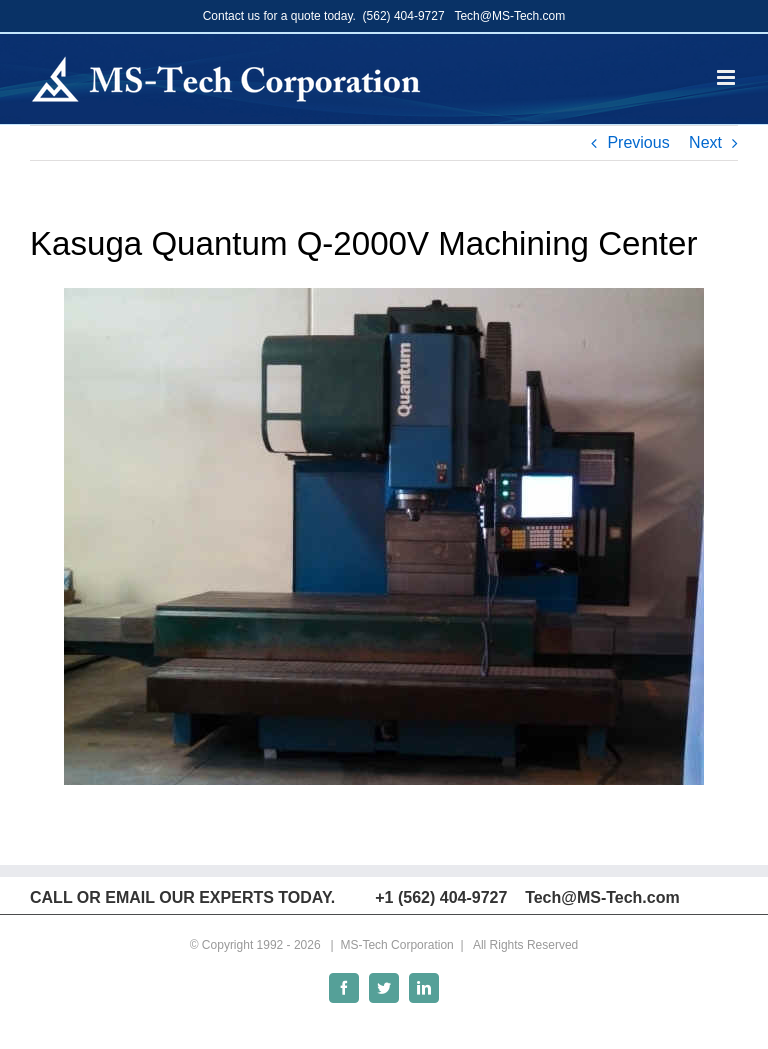 The image size is (768, 1049). What do you see at coordinates (705, 142) in the screenshot?
I see `Next` at bounding box center [705, 142].